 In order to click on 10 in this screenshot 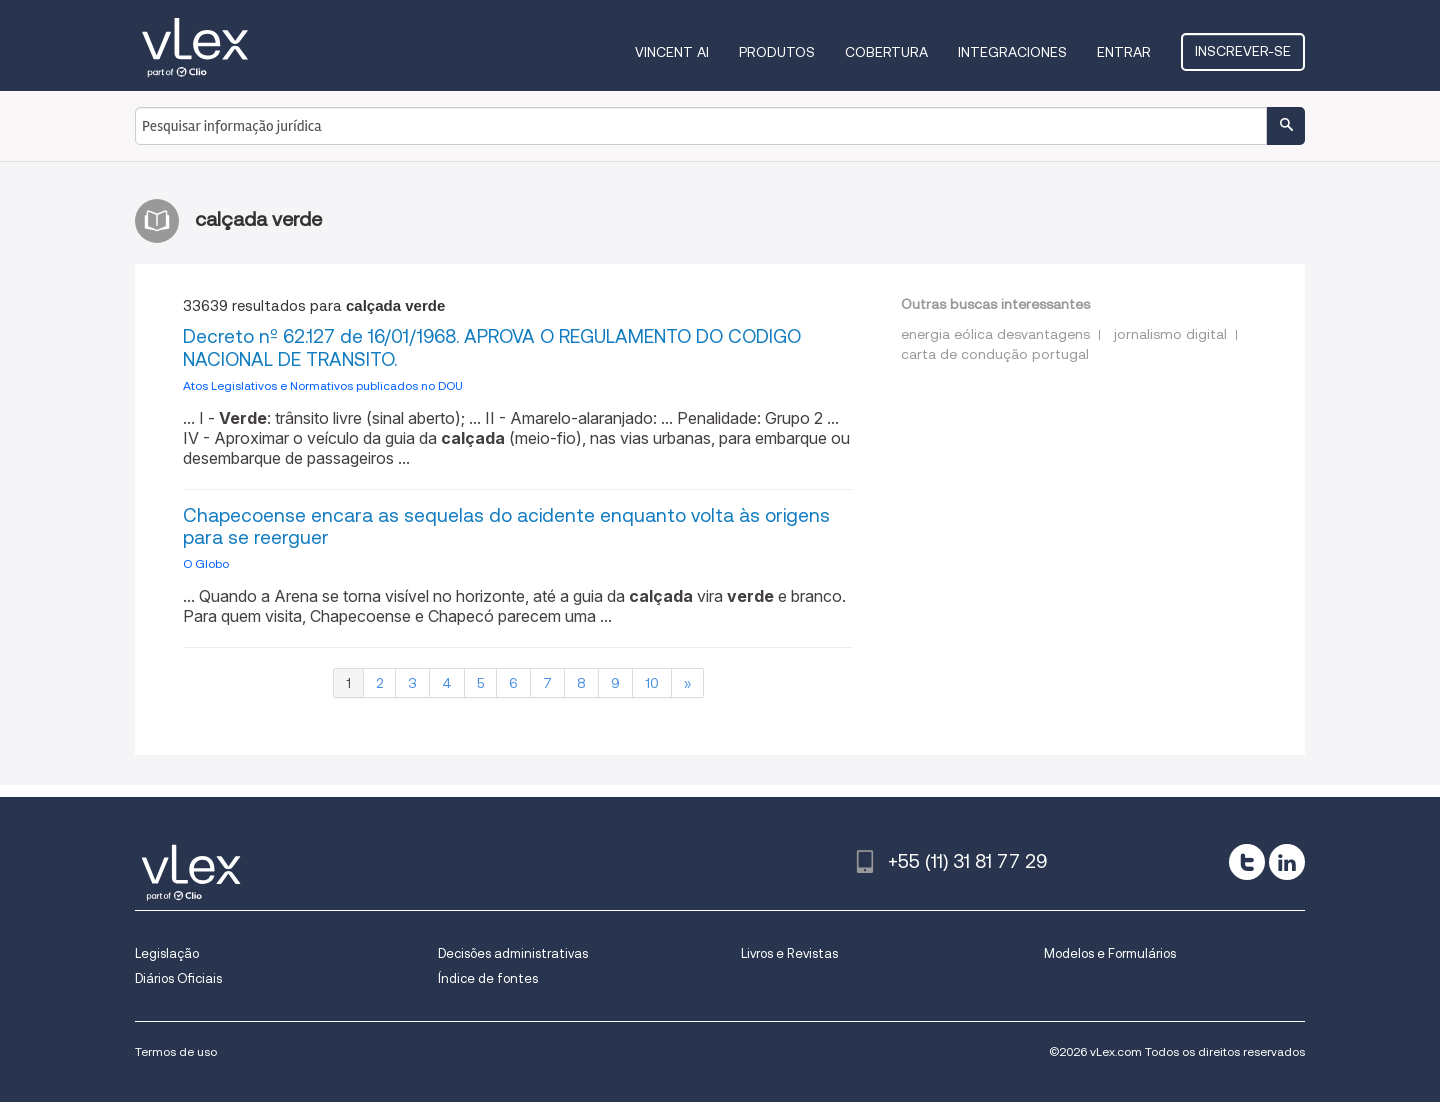, I will do `click(652, 683)`.